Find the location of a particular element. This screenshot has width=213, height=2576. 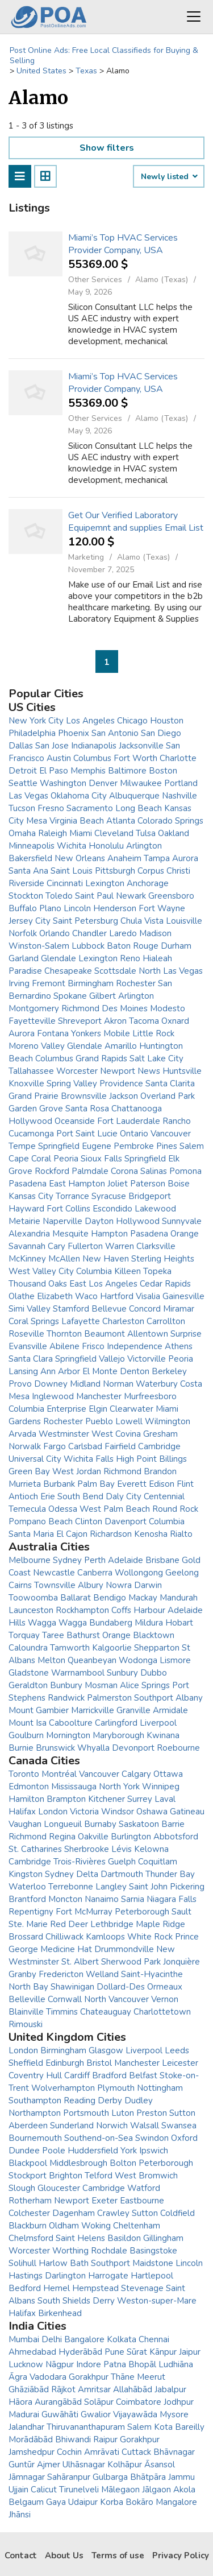

Fort Wayne is located at coordinates (162, 908).